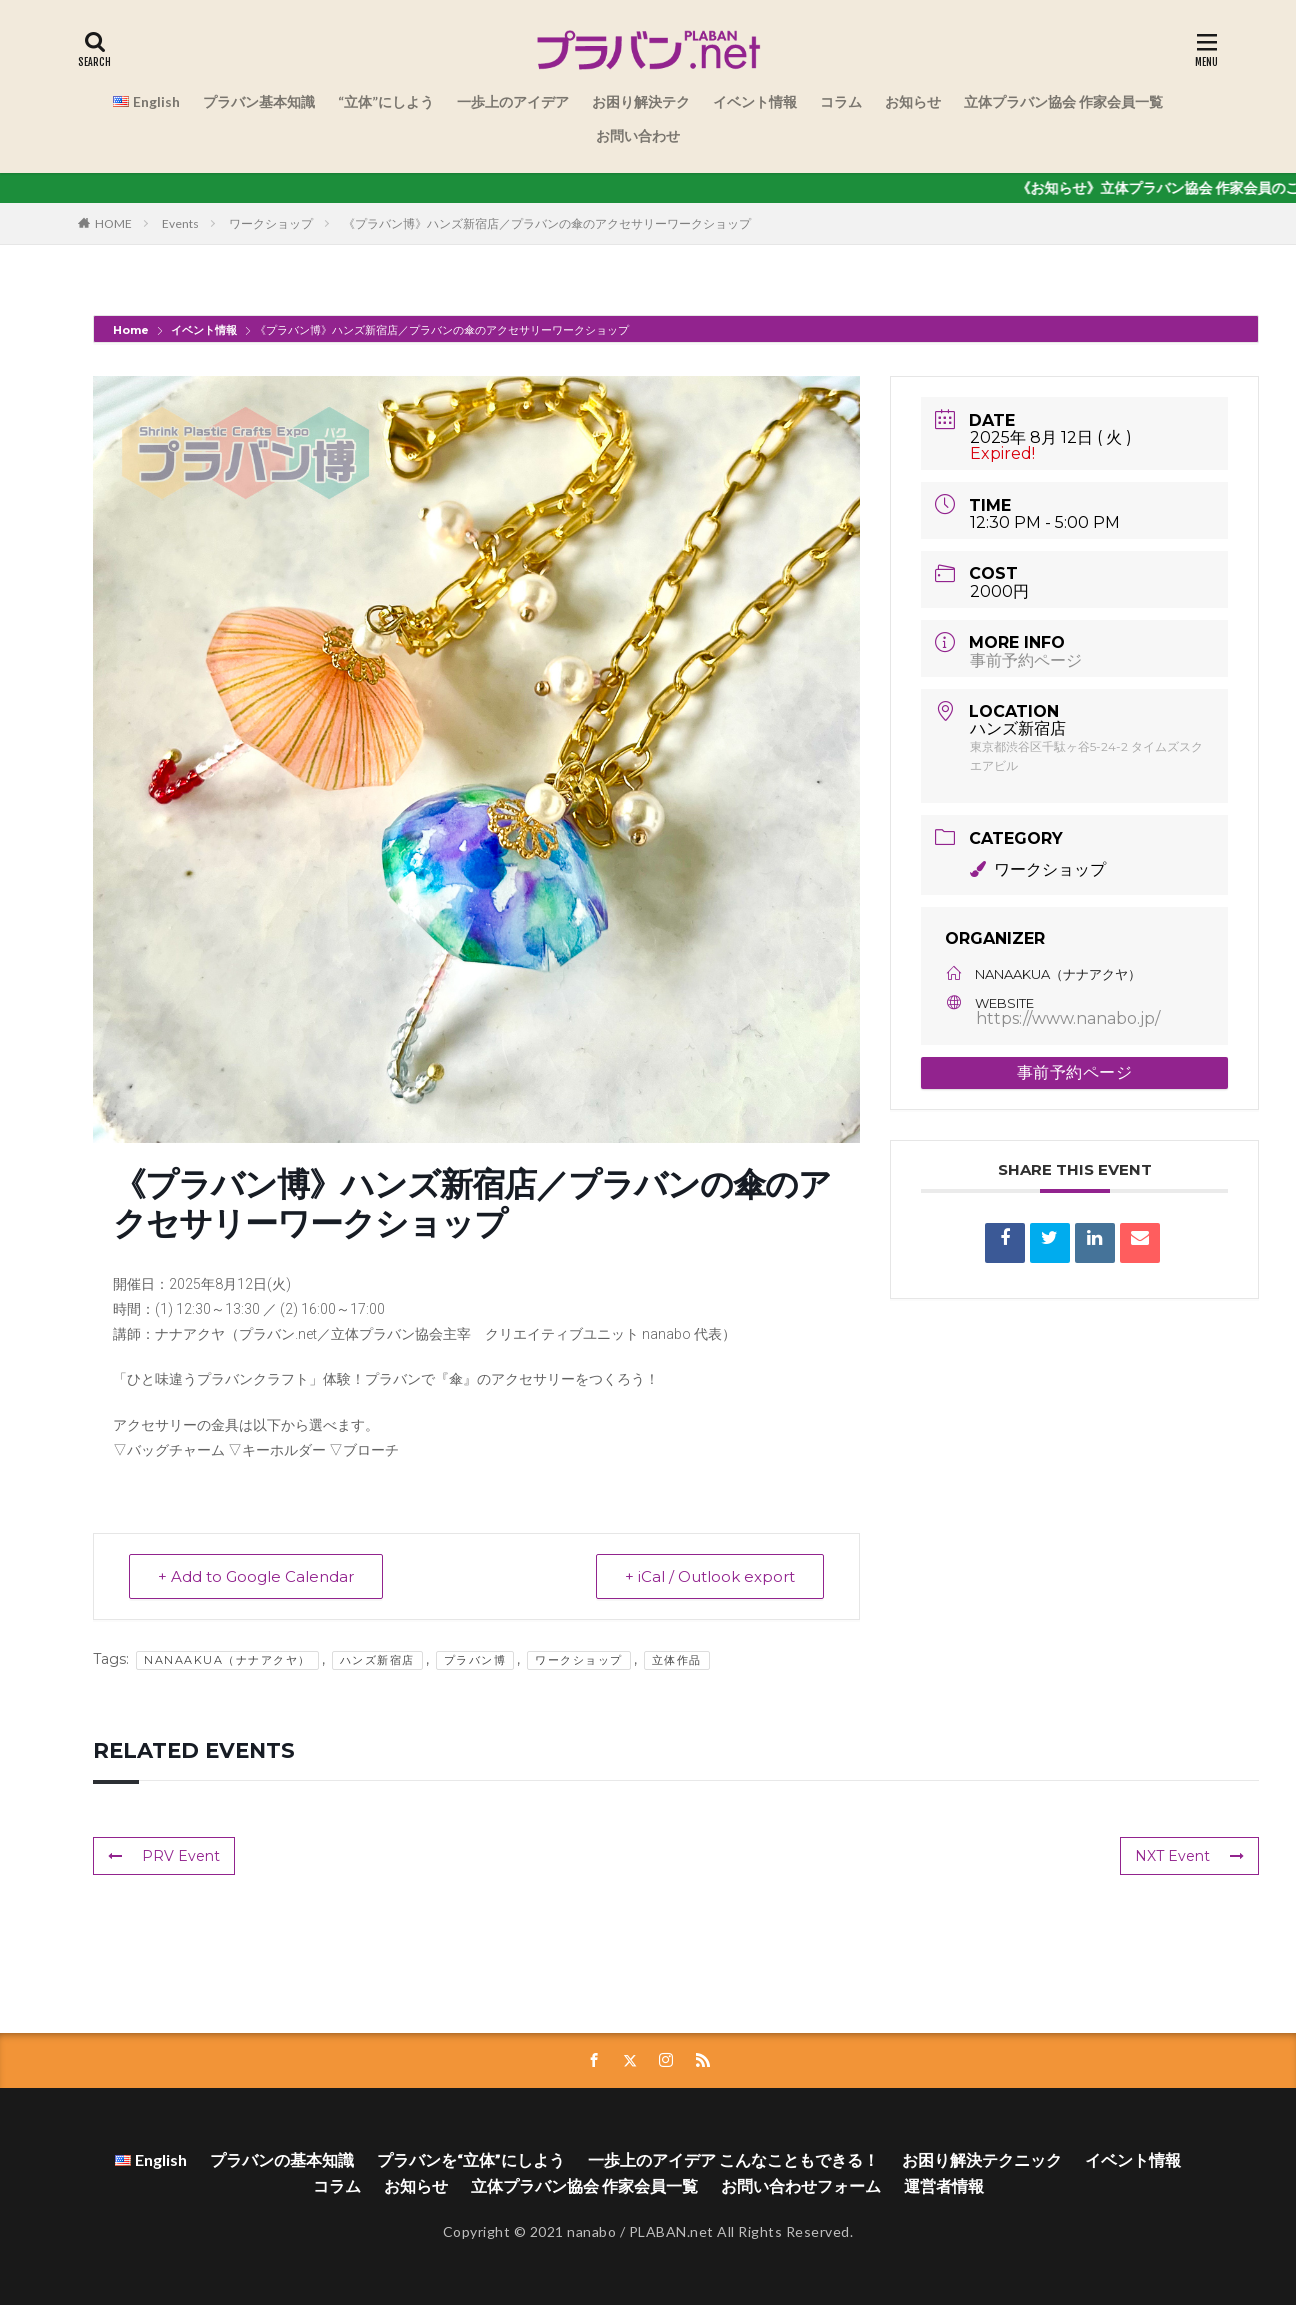  Describe the element at coordinates (1189, 1856) in the screenshot. I see `NXT Event` at that location.